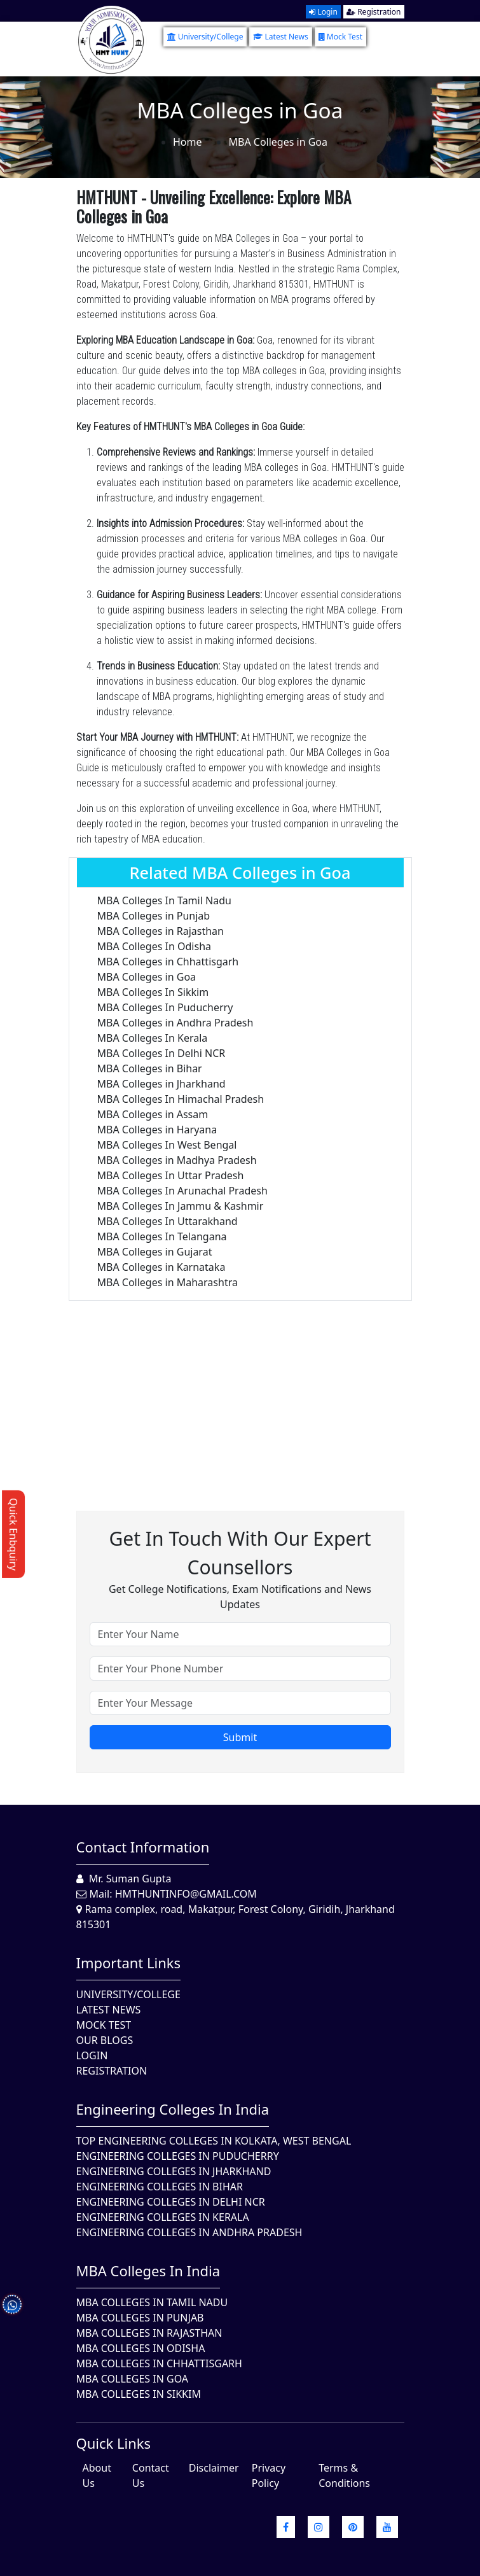 Image resolution: width=480 pixels, height=2576 pixels. I want to click on MBA Colleges in Haryana, so click(157, 1130).